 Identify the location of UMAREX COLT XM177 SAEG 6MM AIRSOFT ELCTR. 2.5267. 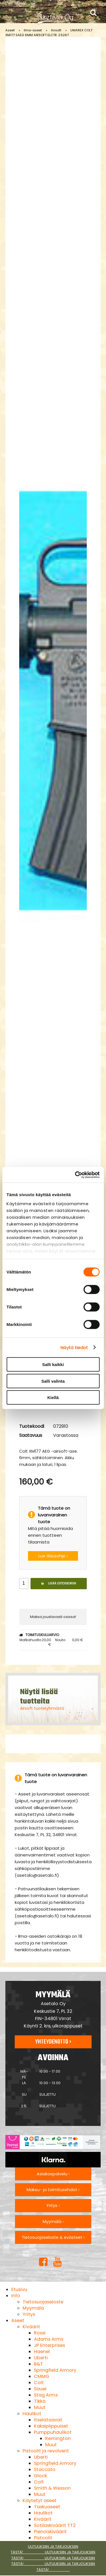
(48, 32).